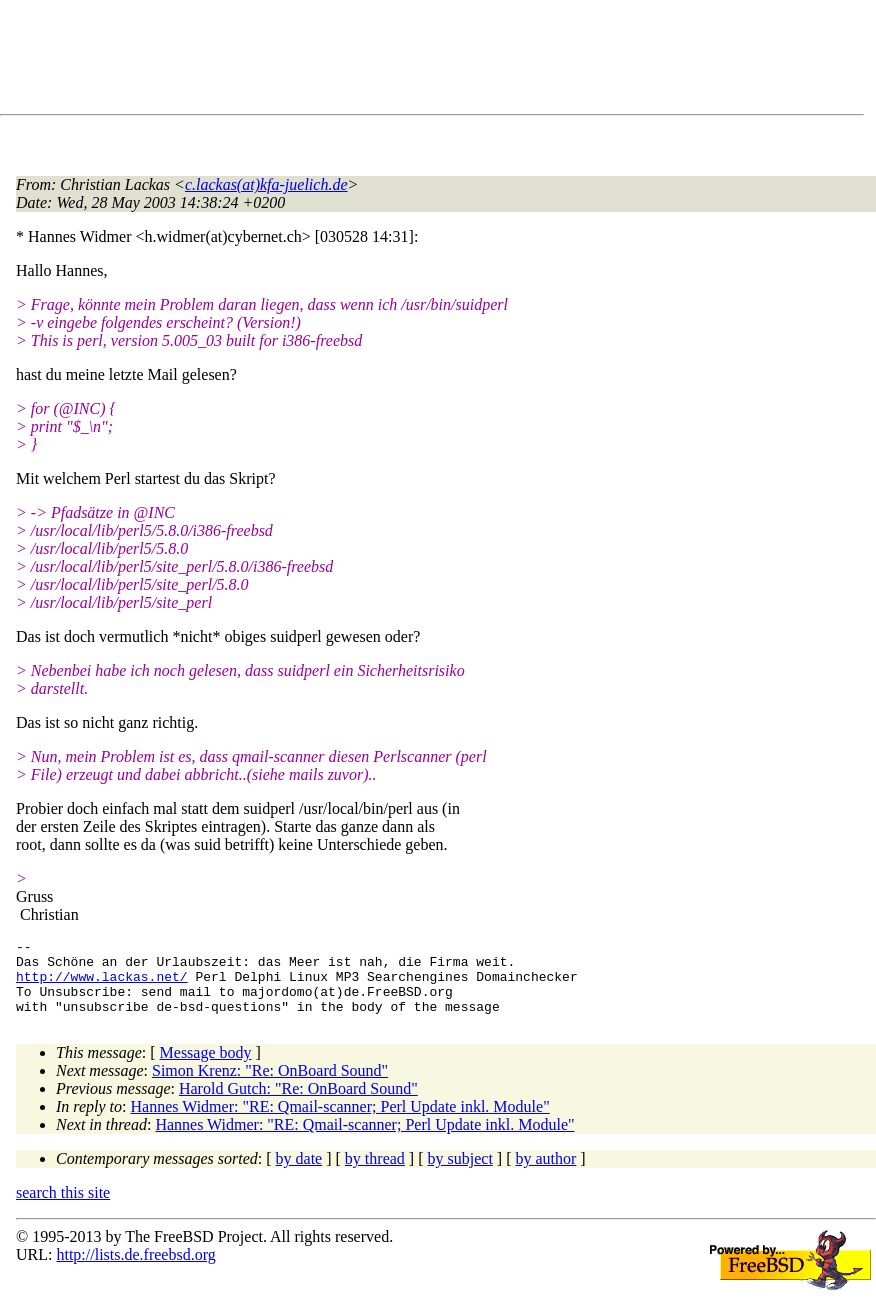 The height and width of the screenshot is (1307, 876). Describe the element at coordinates (102, 985) in the screenshot. I see `http://www.lackas.net/` at that location.